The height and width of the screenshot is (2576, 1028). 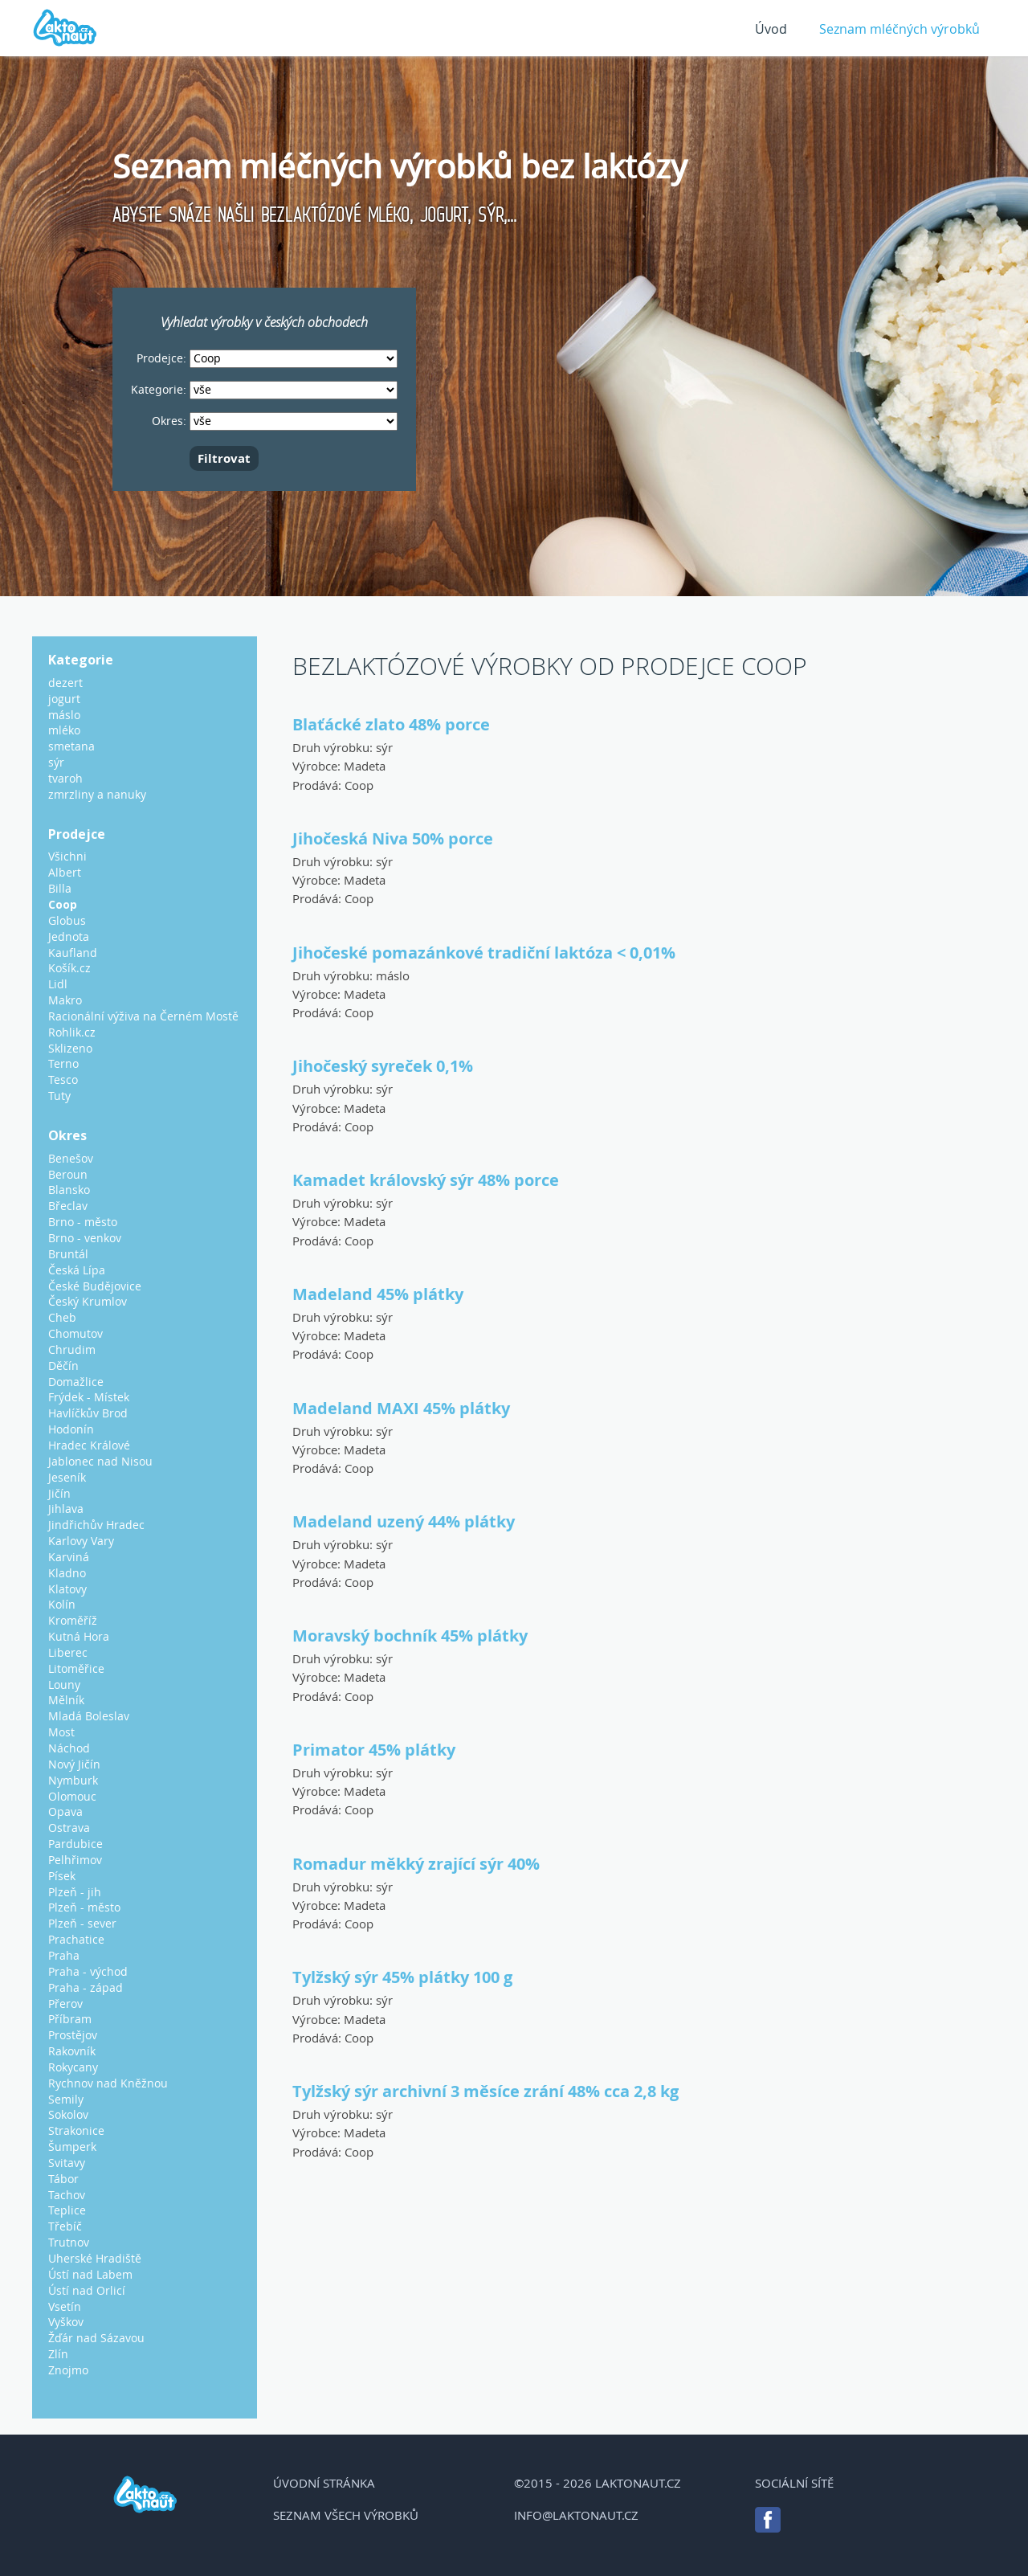 What do you see at coordinates (88, 1413) in the screenshot?
I see `Havlíčkův Brod` at bounding box center [88, 1413].